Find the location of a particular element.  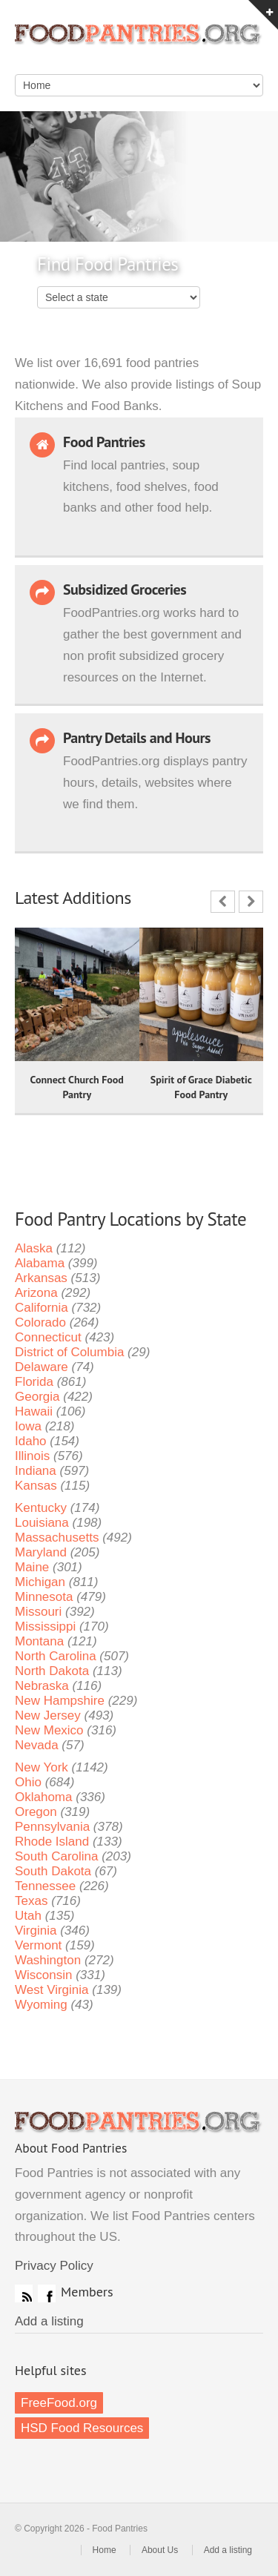

Food Pantries is located at coordinates (139, 44).